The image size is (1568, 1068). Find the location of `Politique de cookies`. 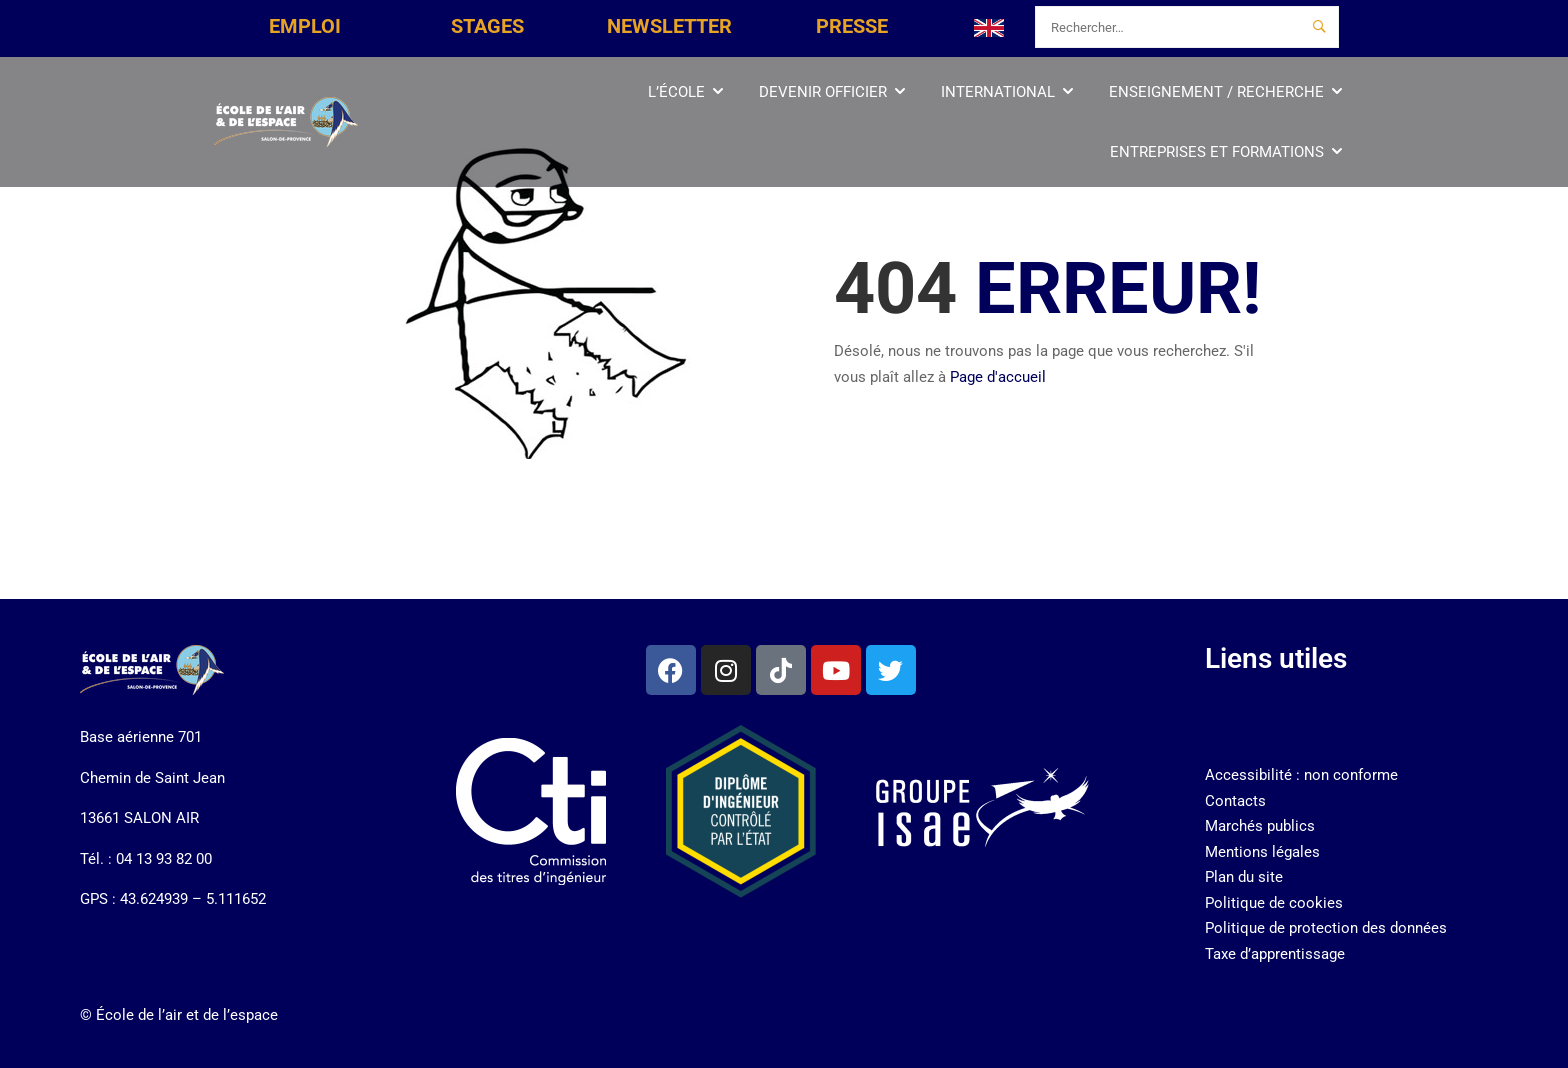

Politique de cookies is located at coordinates (1274, 903).